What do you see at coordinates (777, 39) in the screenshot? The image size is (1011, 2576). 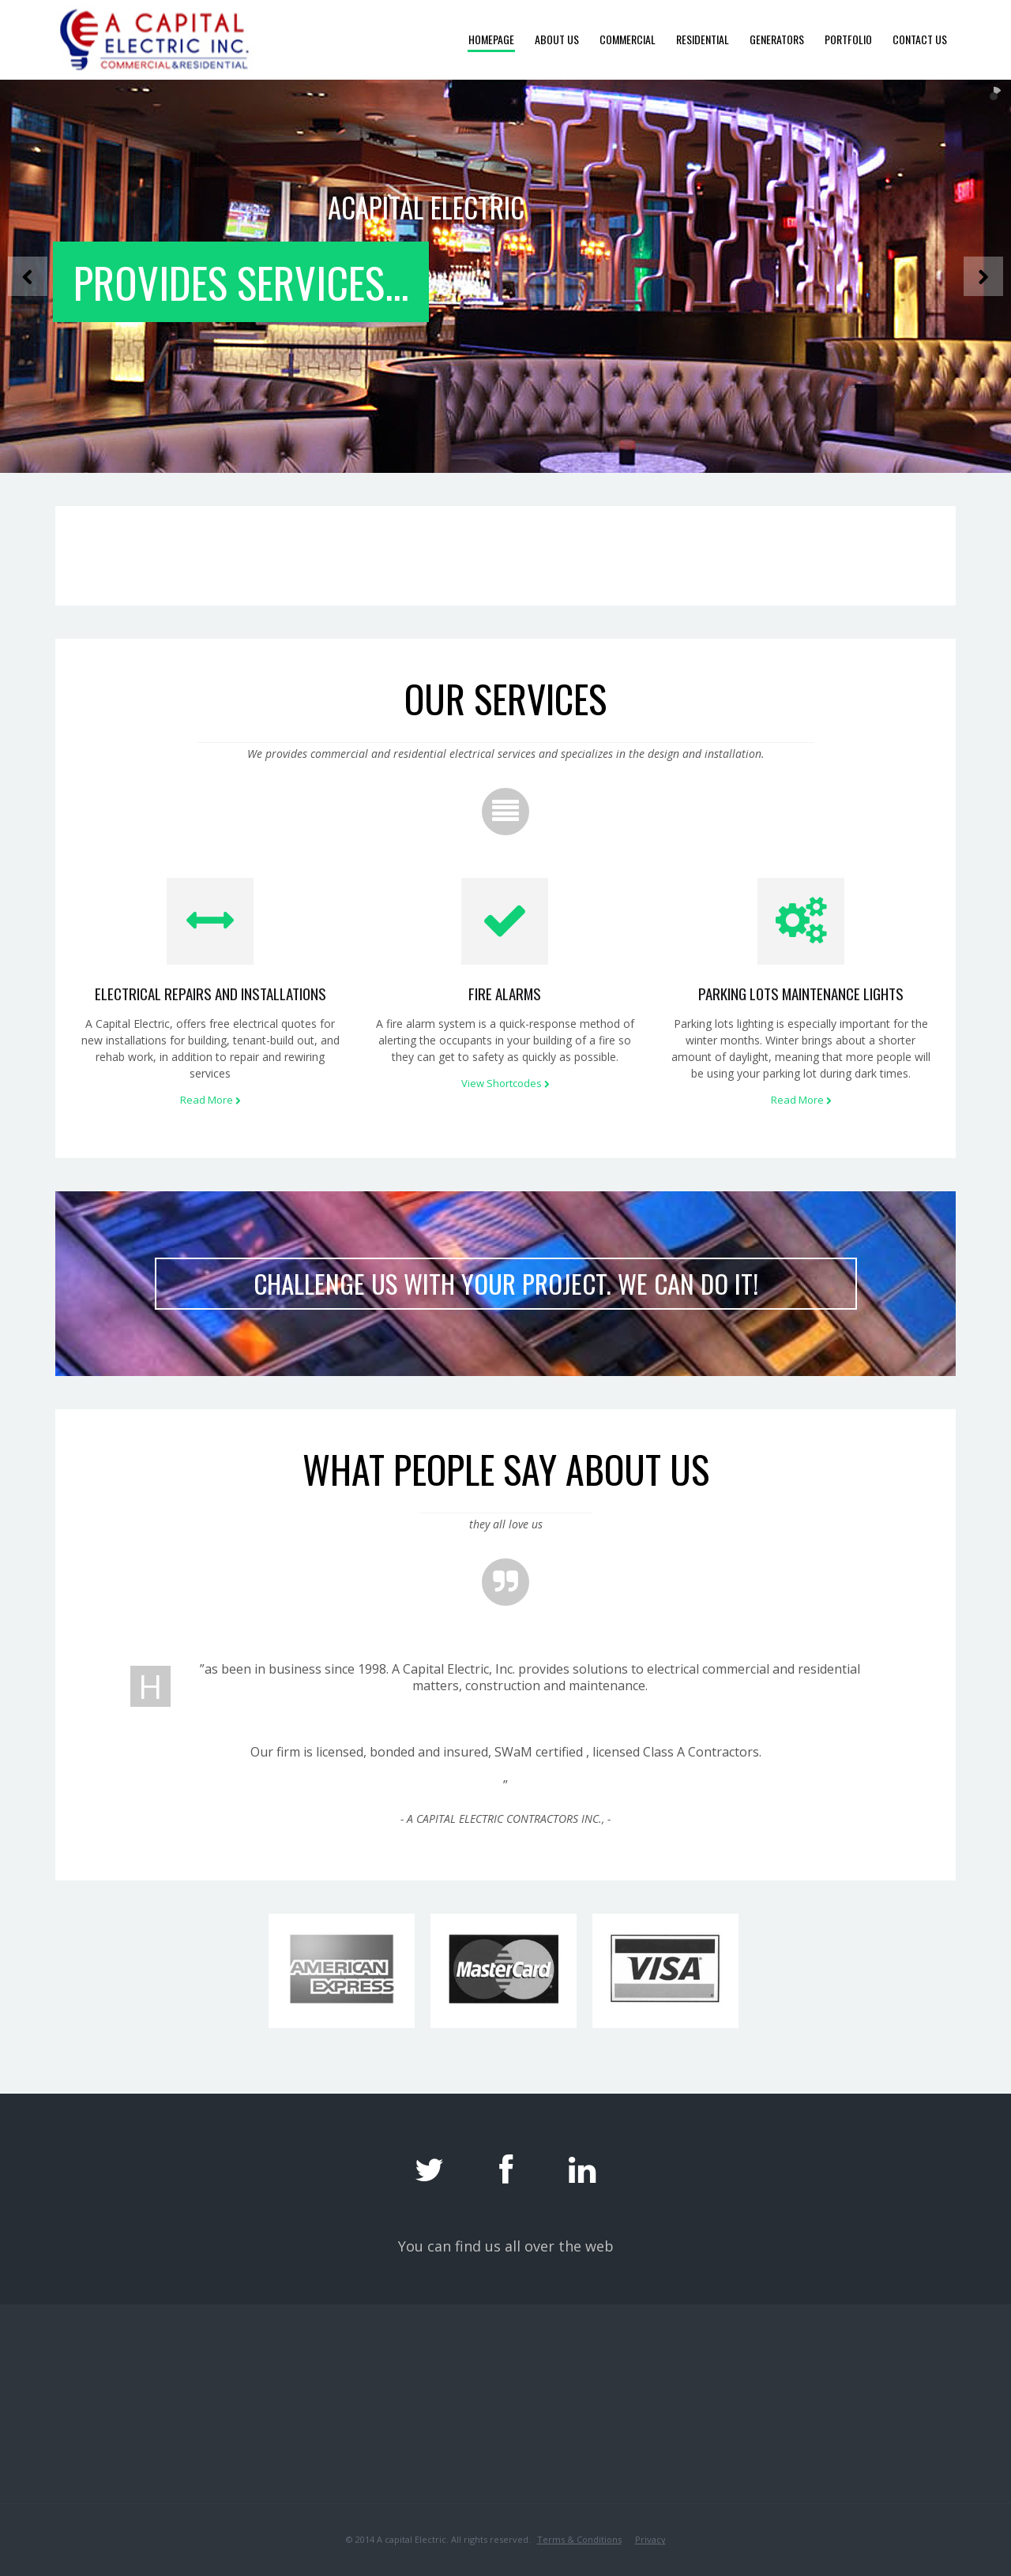 I see `Generators` at bounding box center [777, 39].